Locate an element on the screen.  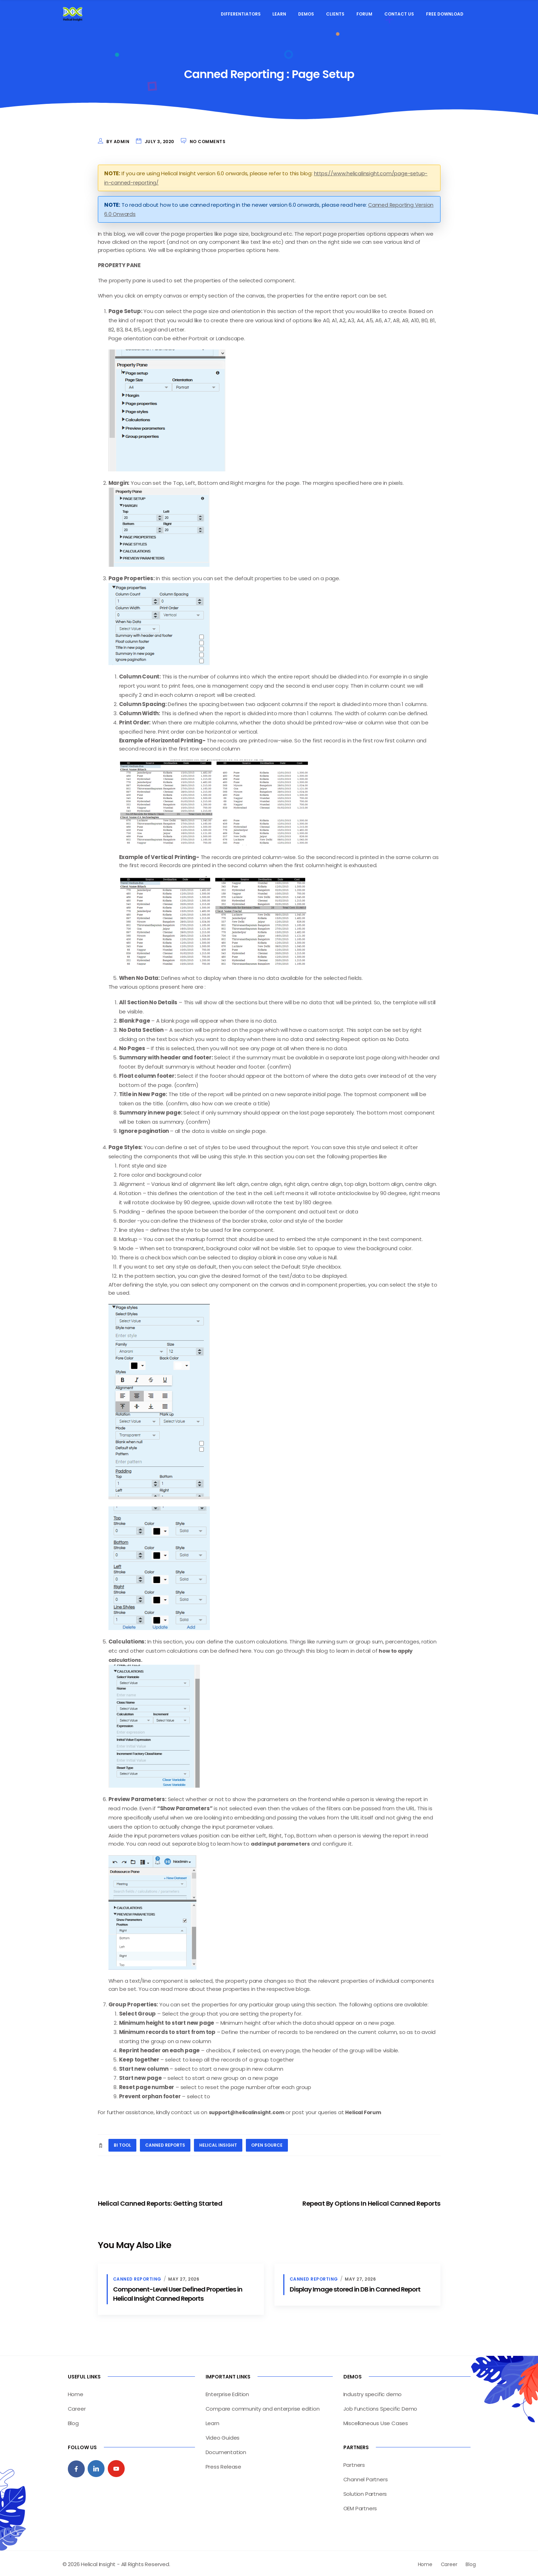
Job Functions Specific Demo is located at coordinates (380, 2407).